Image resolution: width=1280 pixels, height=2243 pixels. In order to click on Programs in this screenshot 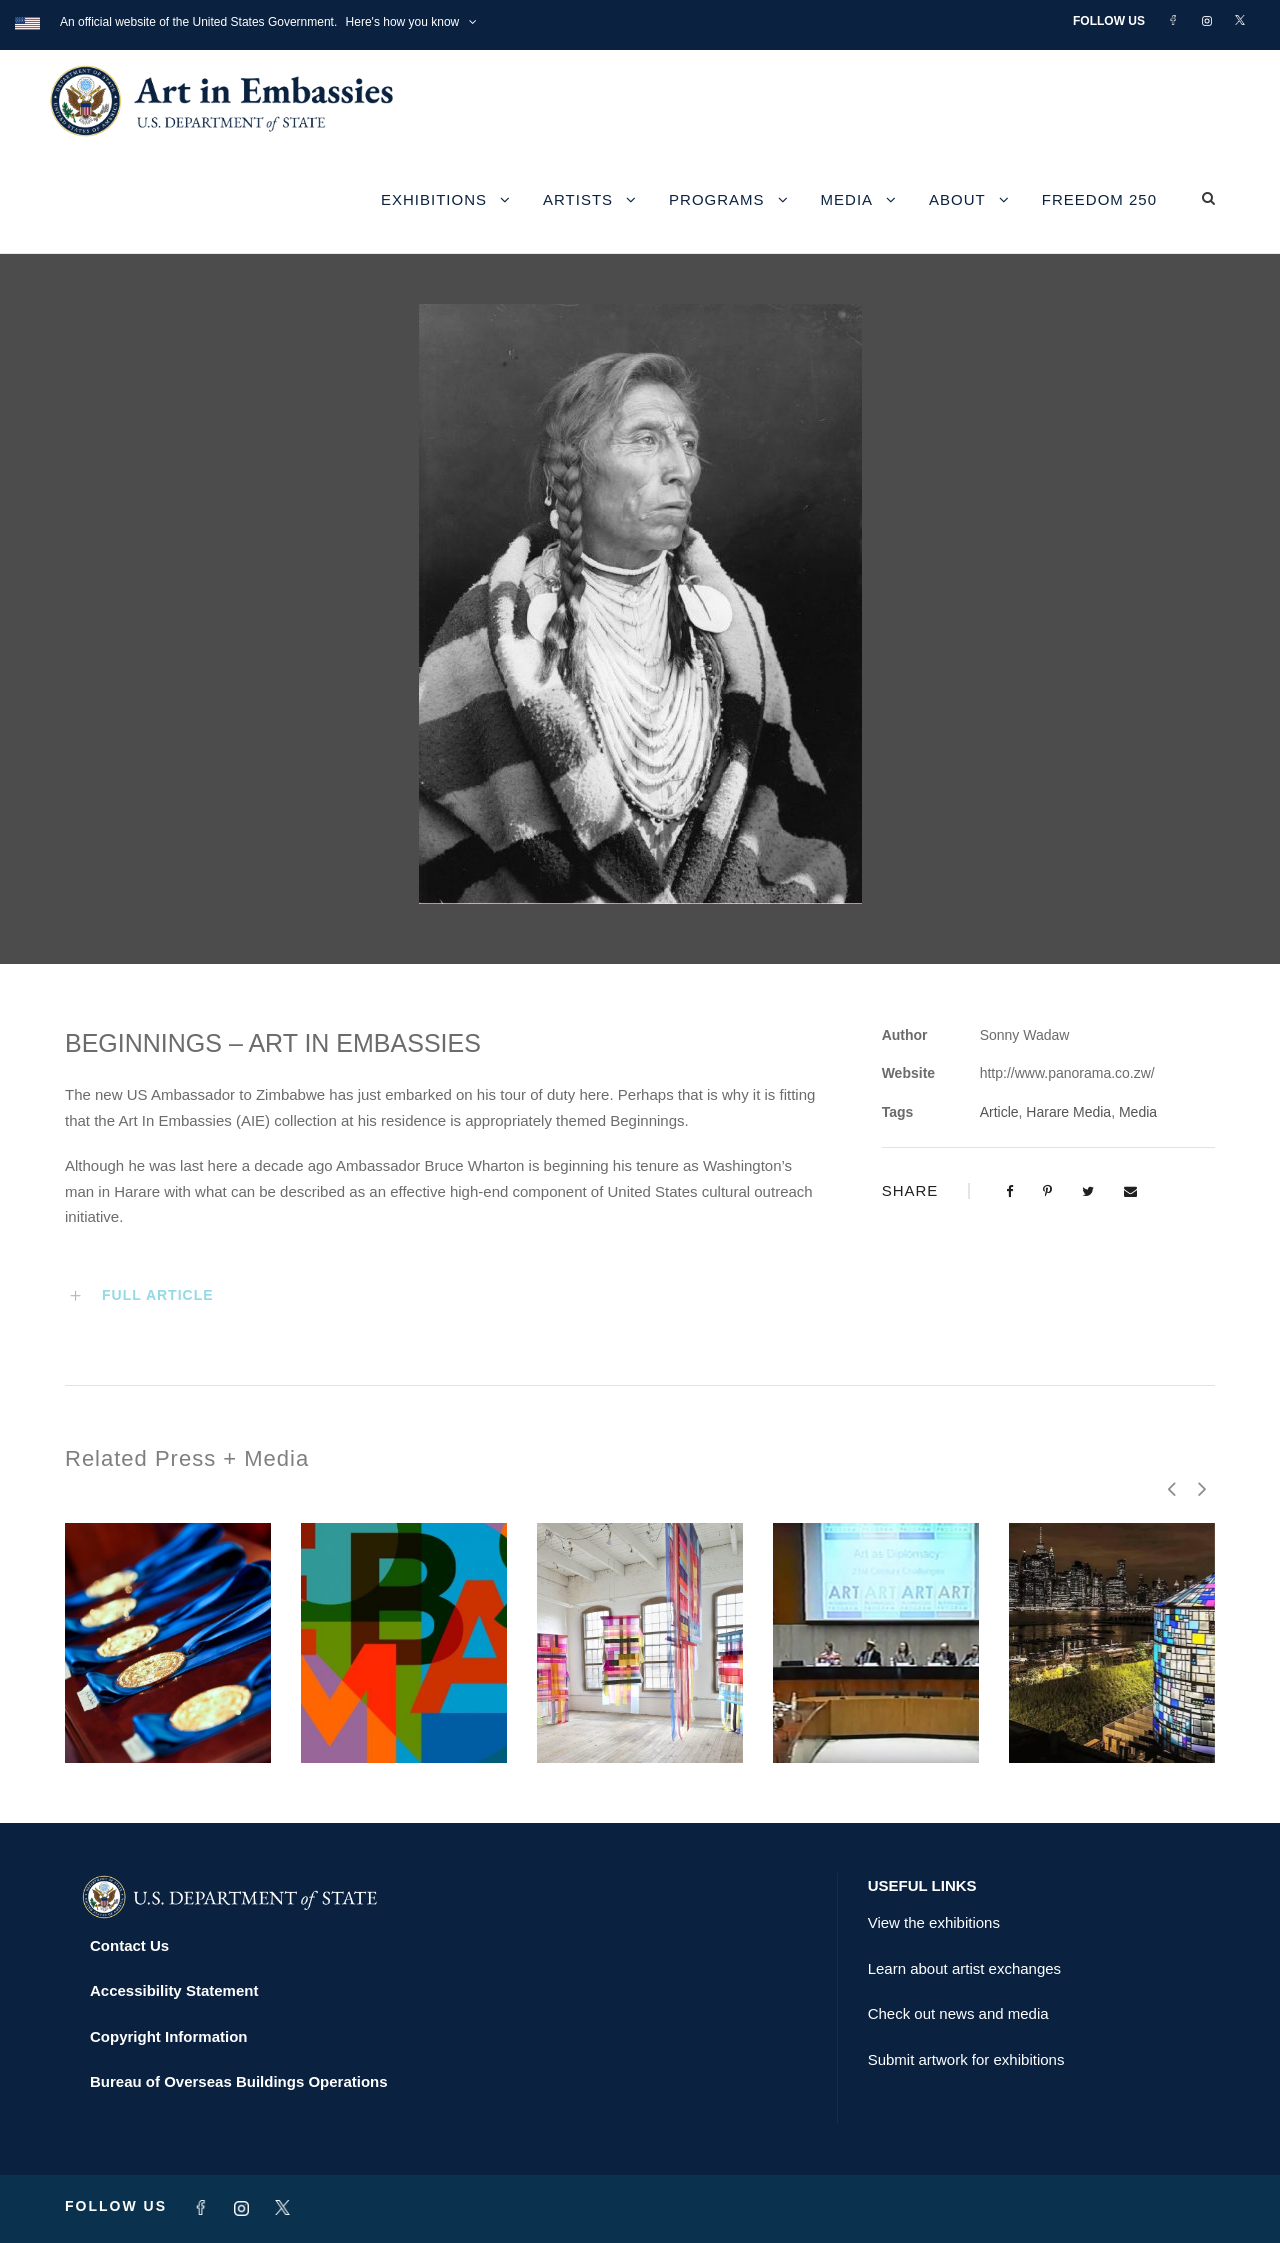, I will do `click(717, 199)`.